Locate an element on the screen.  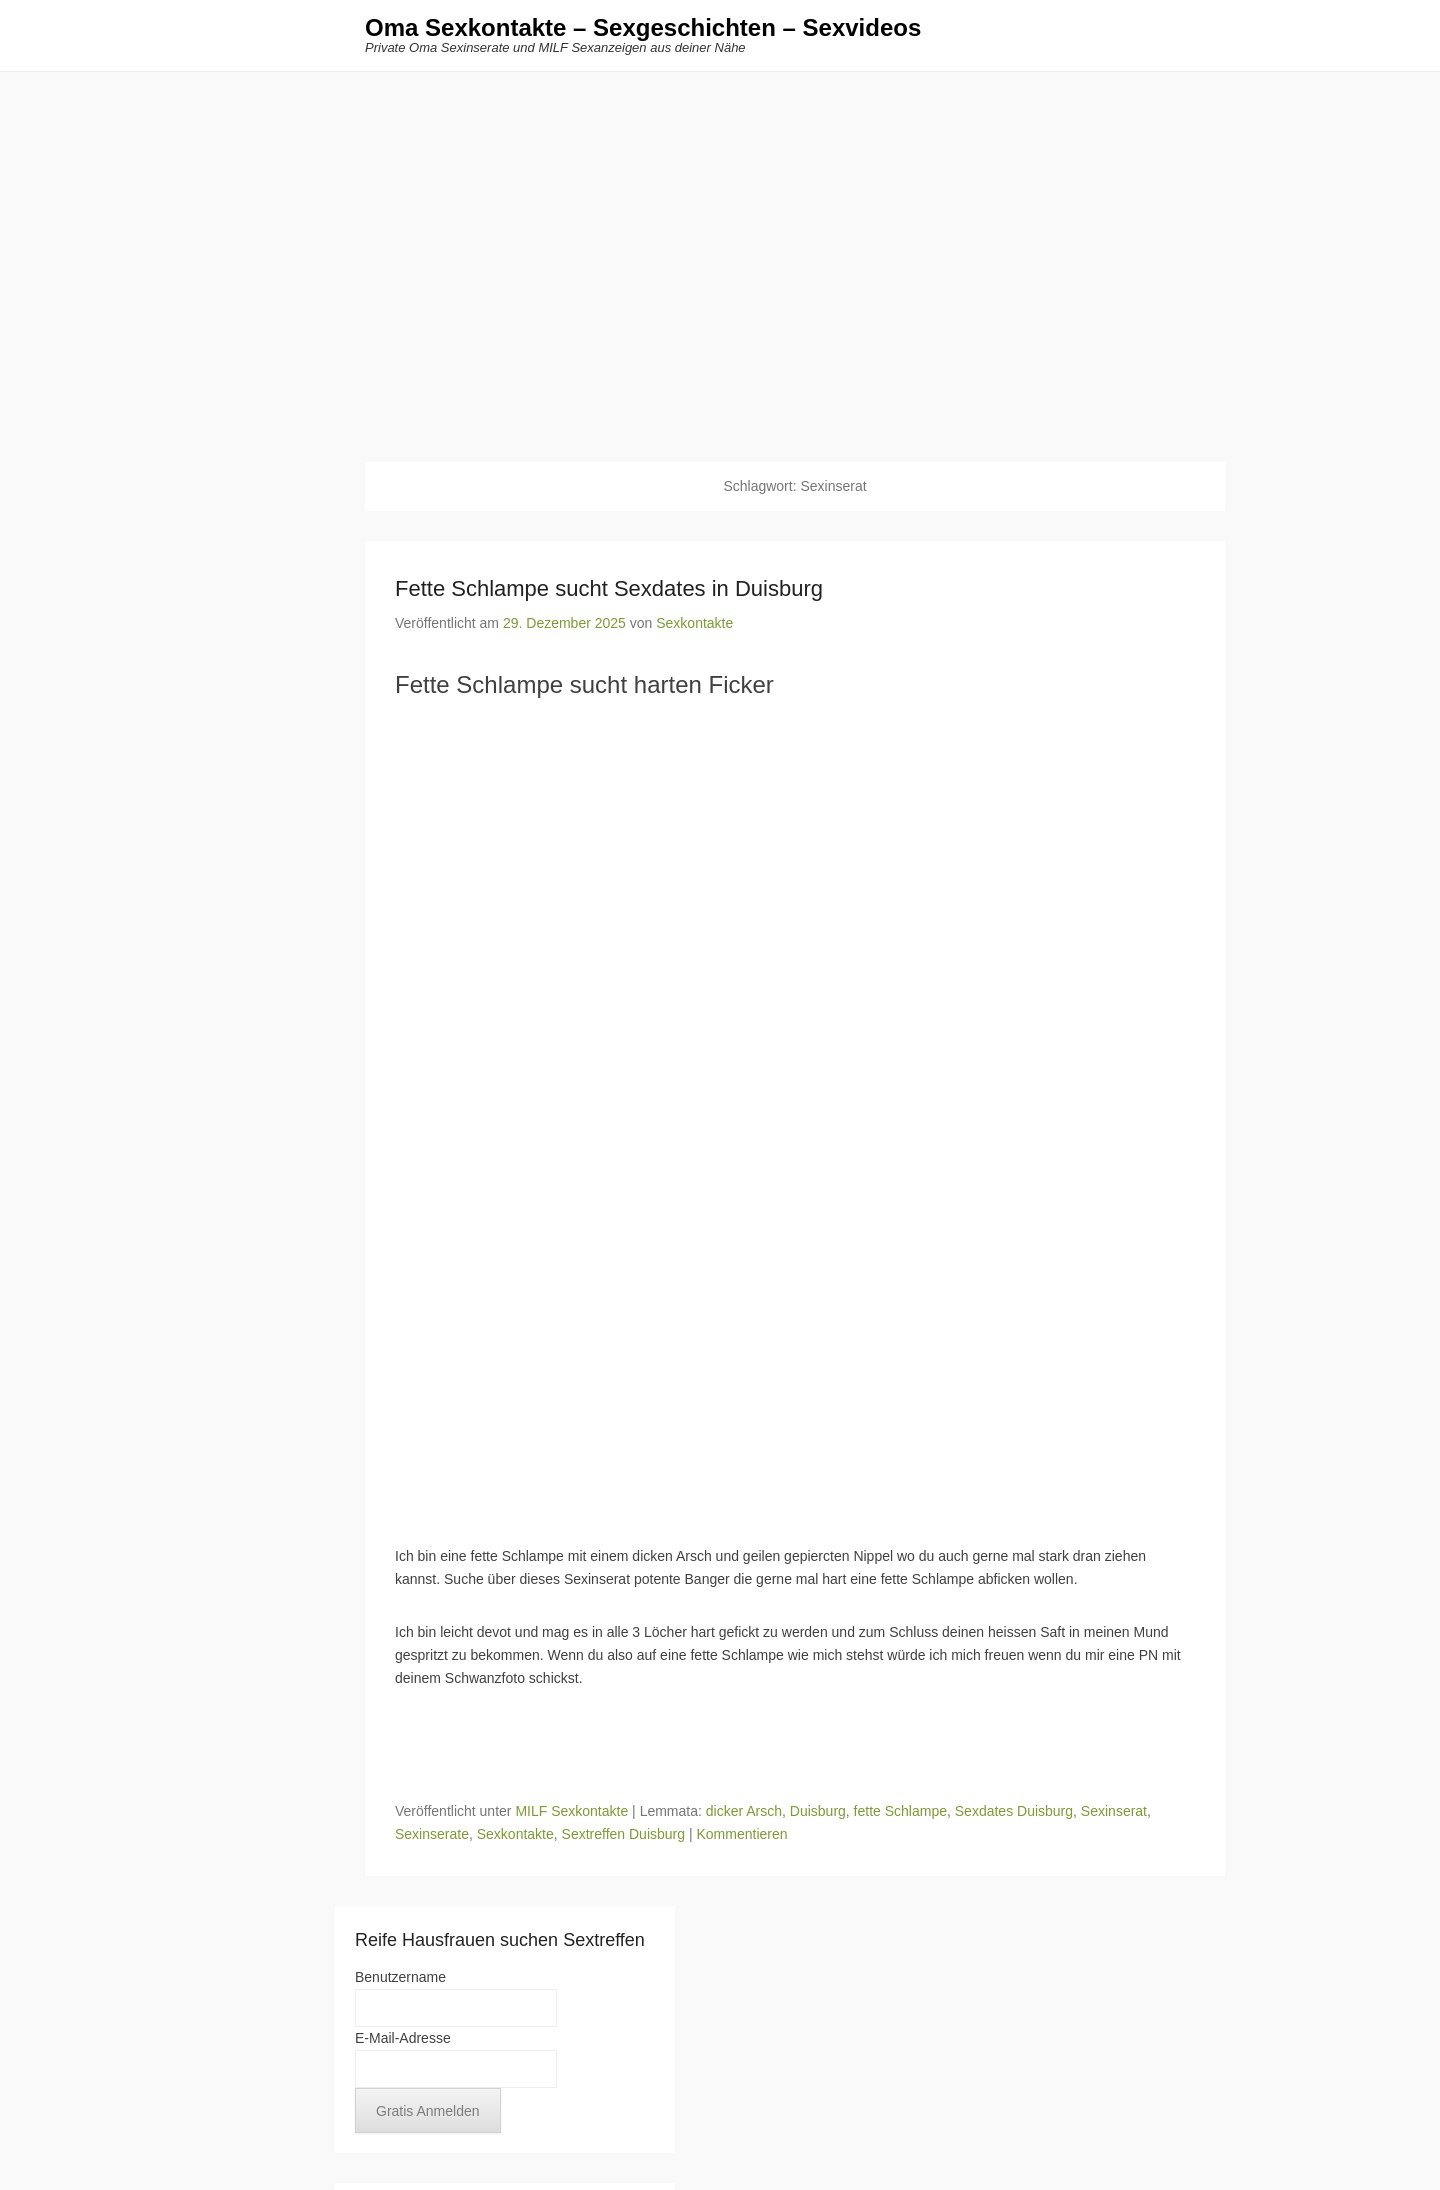
Duisburg is located at coordinates (818, 1811).